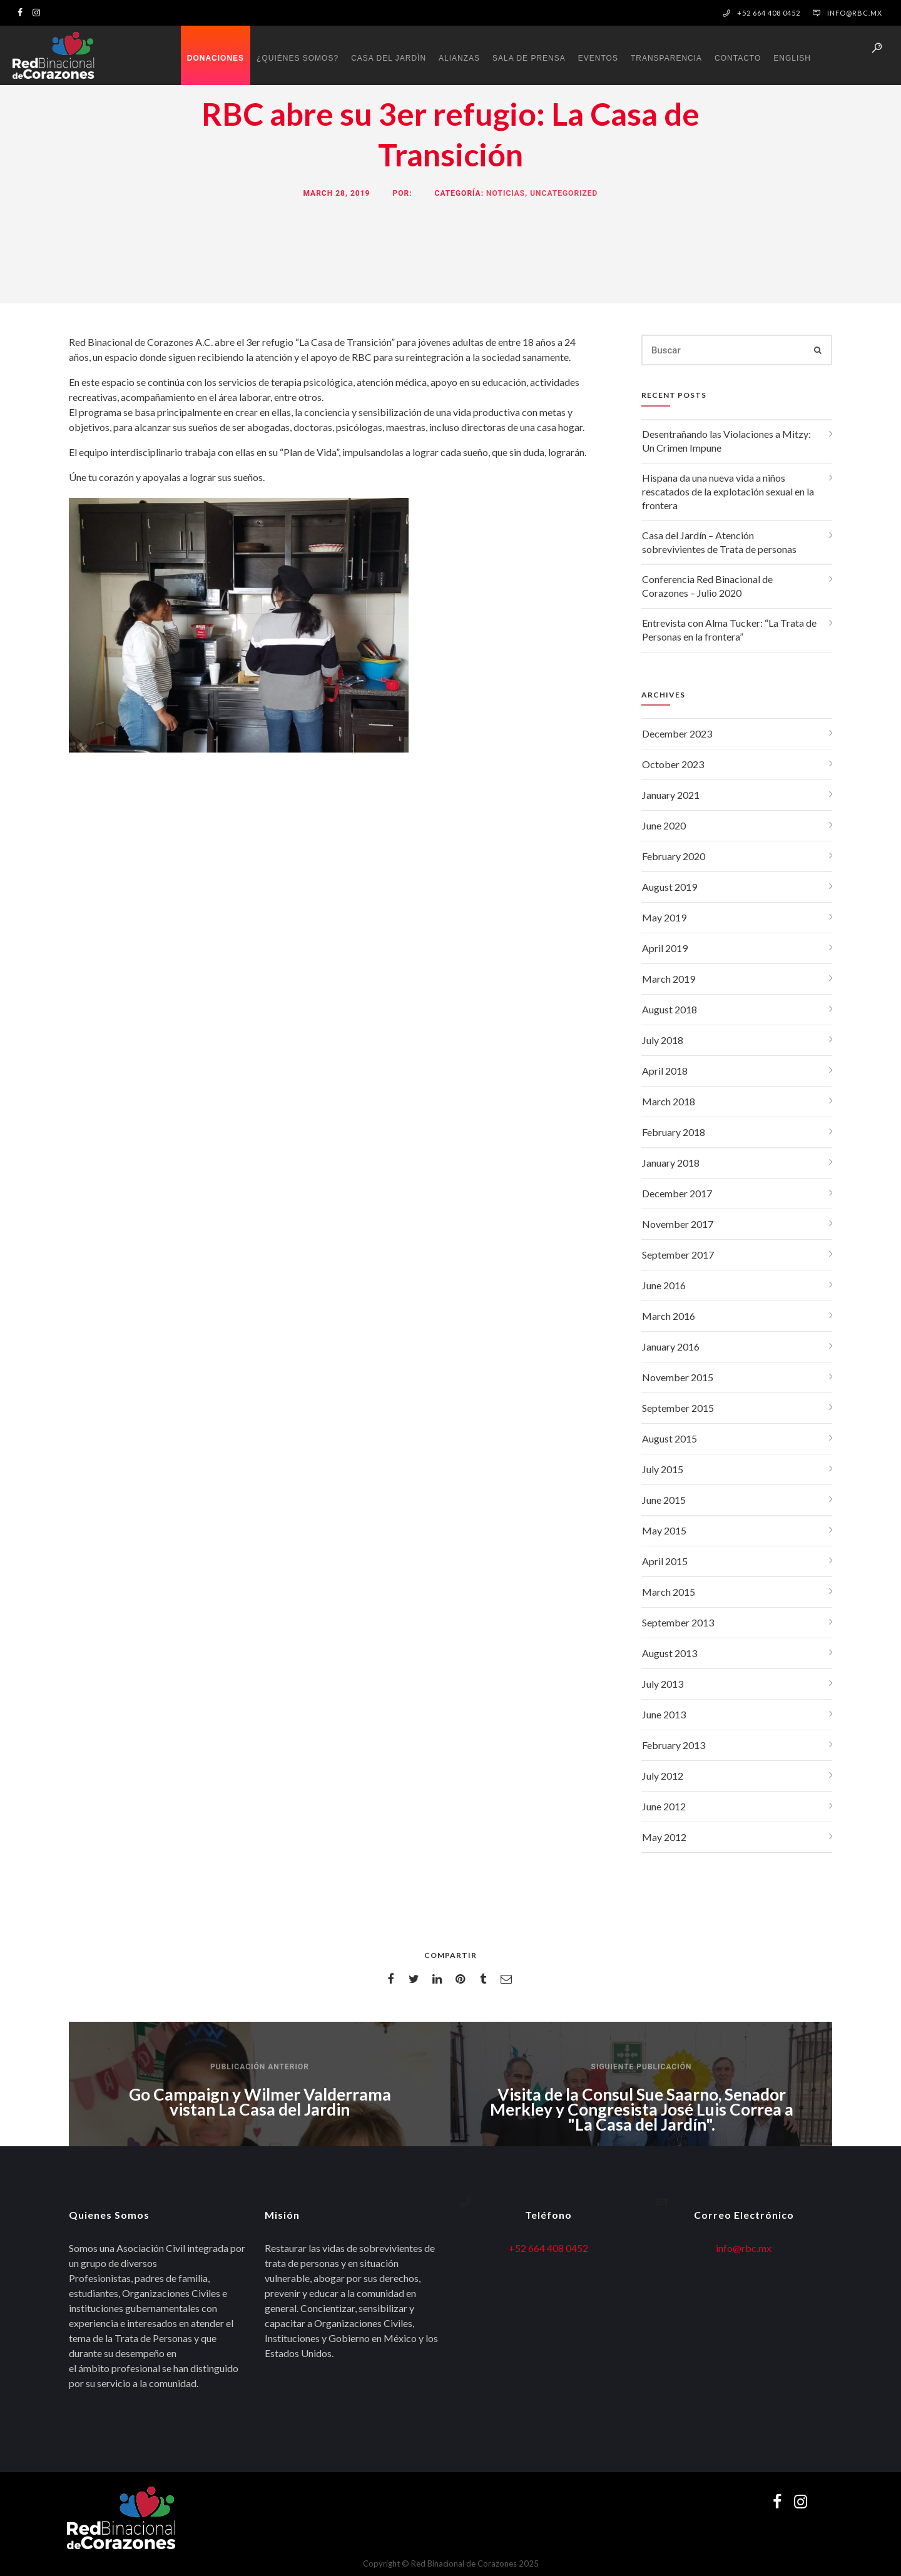 The height and width of the screenshot is (2576, 901). Describe the element at coordinates (662, 1684) in the screenshot. I see `July 2013` at that location.